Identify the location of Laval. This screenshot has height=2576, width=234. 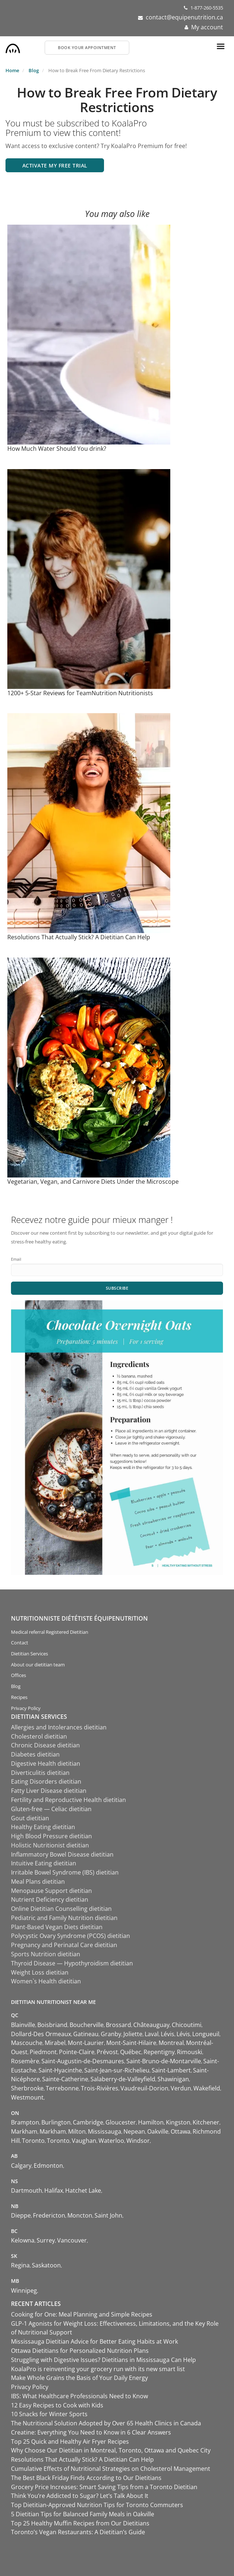
(152, 2034).